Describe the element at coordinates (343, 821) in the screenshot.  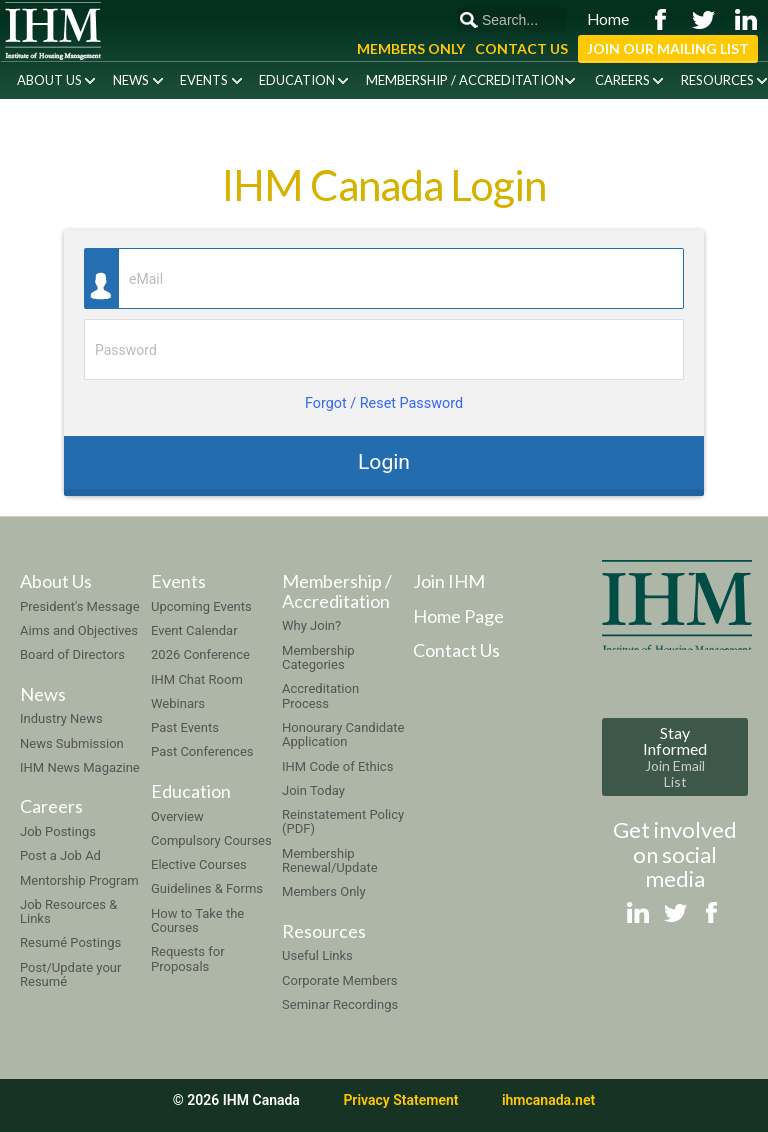
I see `Reinstatement Policy (PDF)` at that location.